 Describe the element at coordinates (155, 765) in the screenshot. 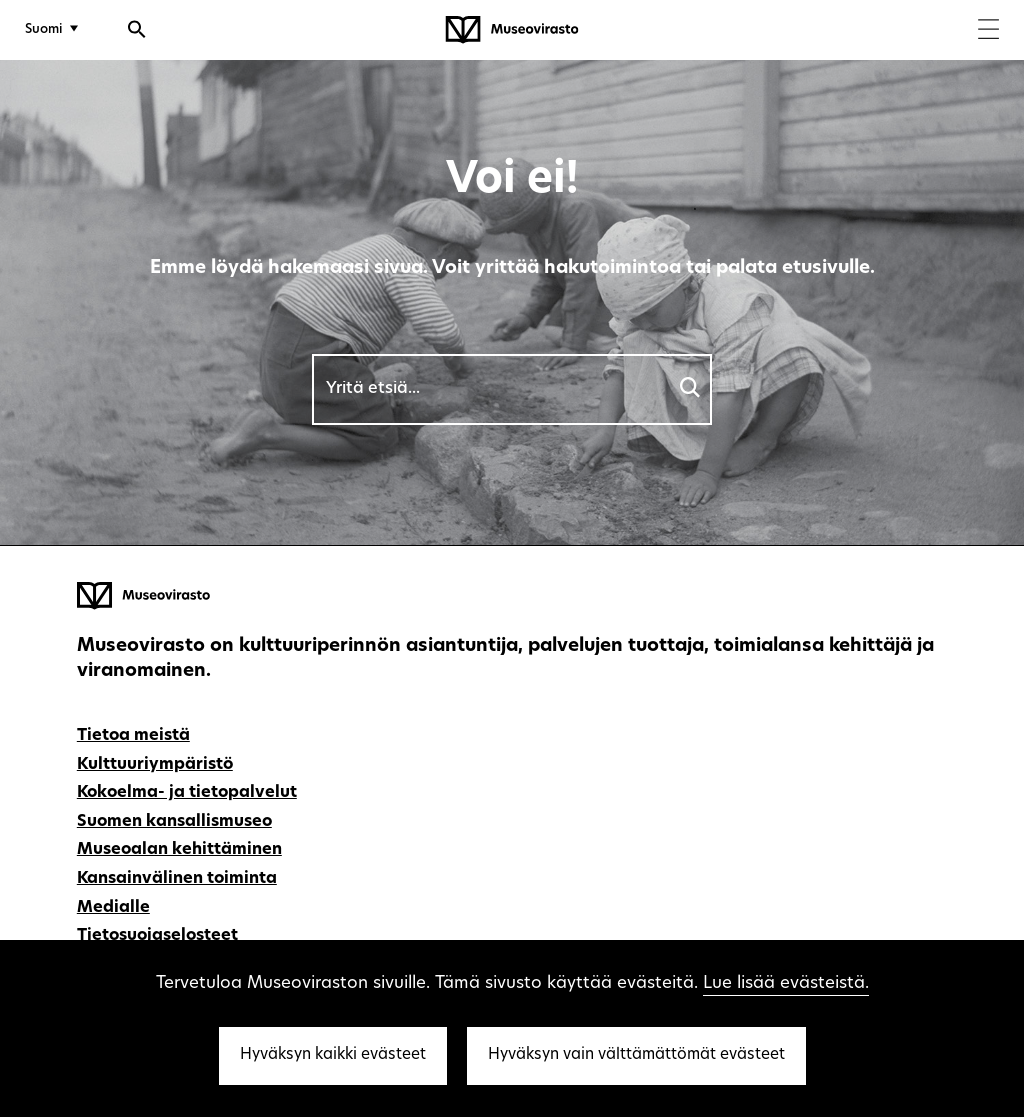

I see `Kulttuuriympäristö` at that location.